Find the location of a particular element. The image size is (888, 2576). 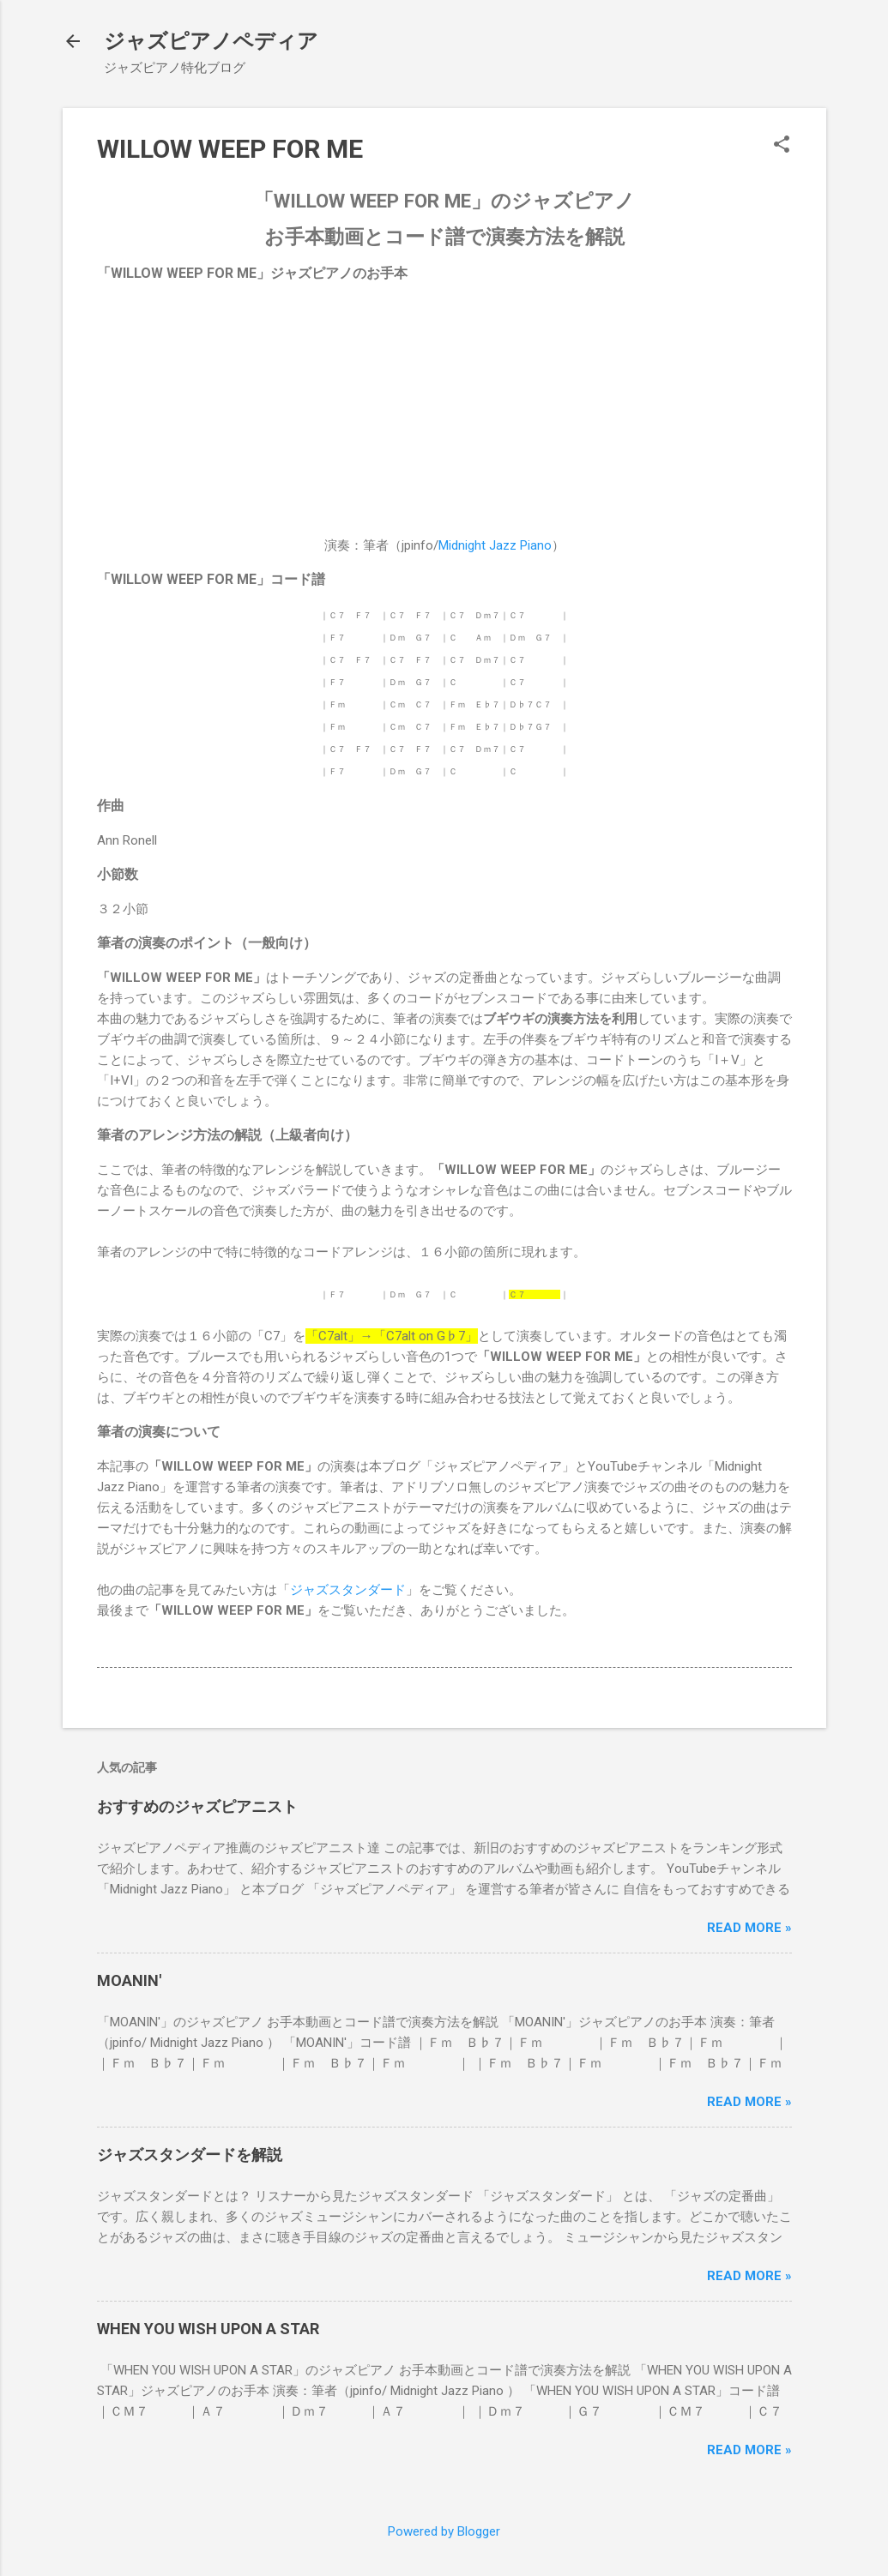

ジャズスタンダード is located at coordinates (348, 1590).